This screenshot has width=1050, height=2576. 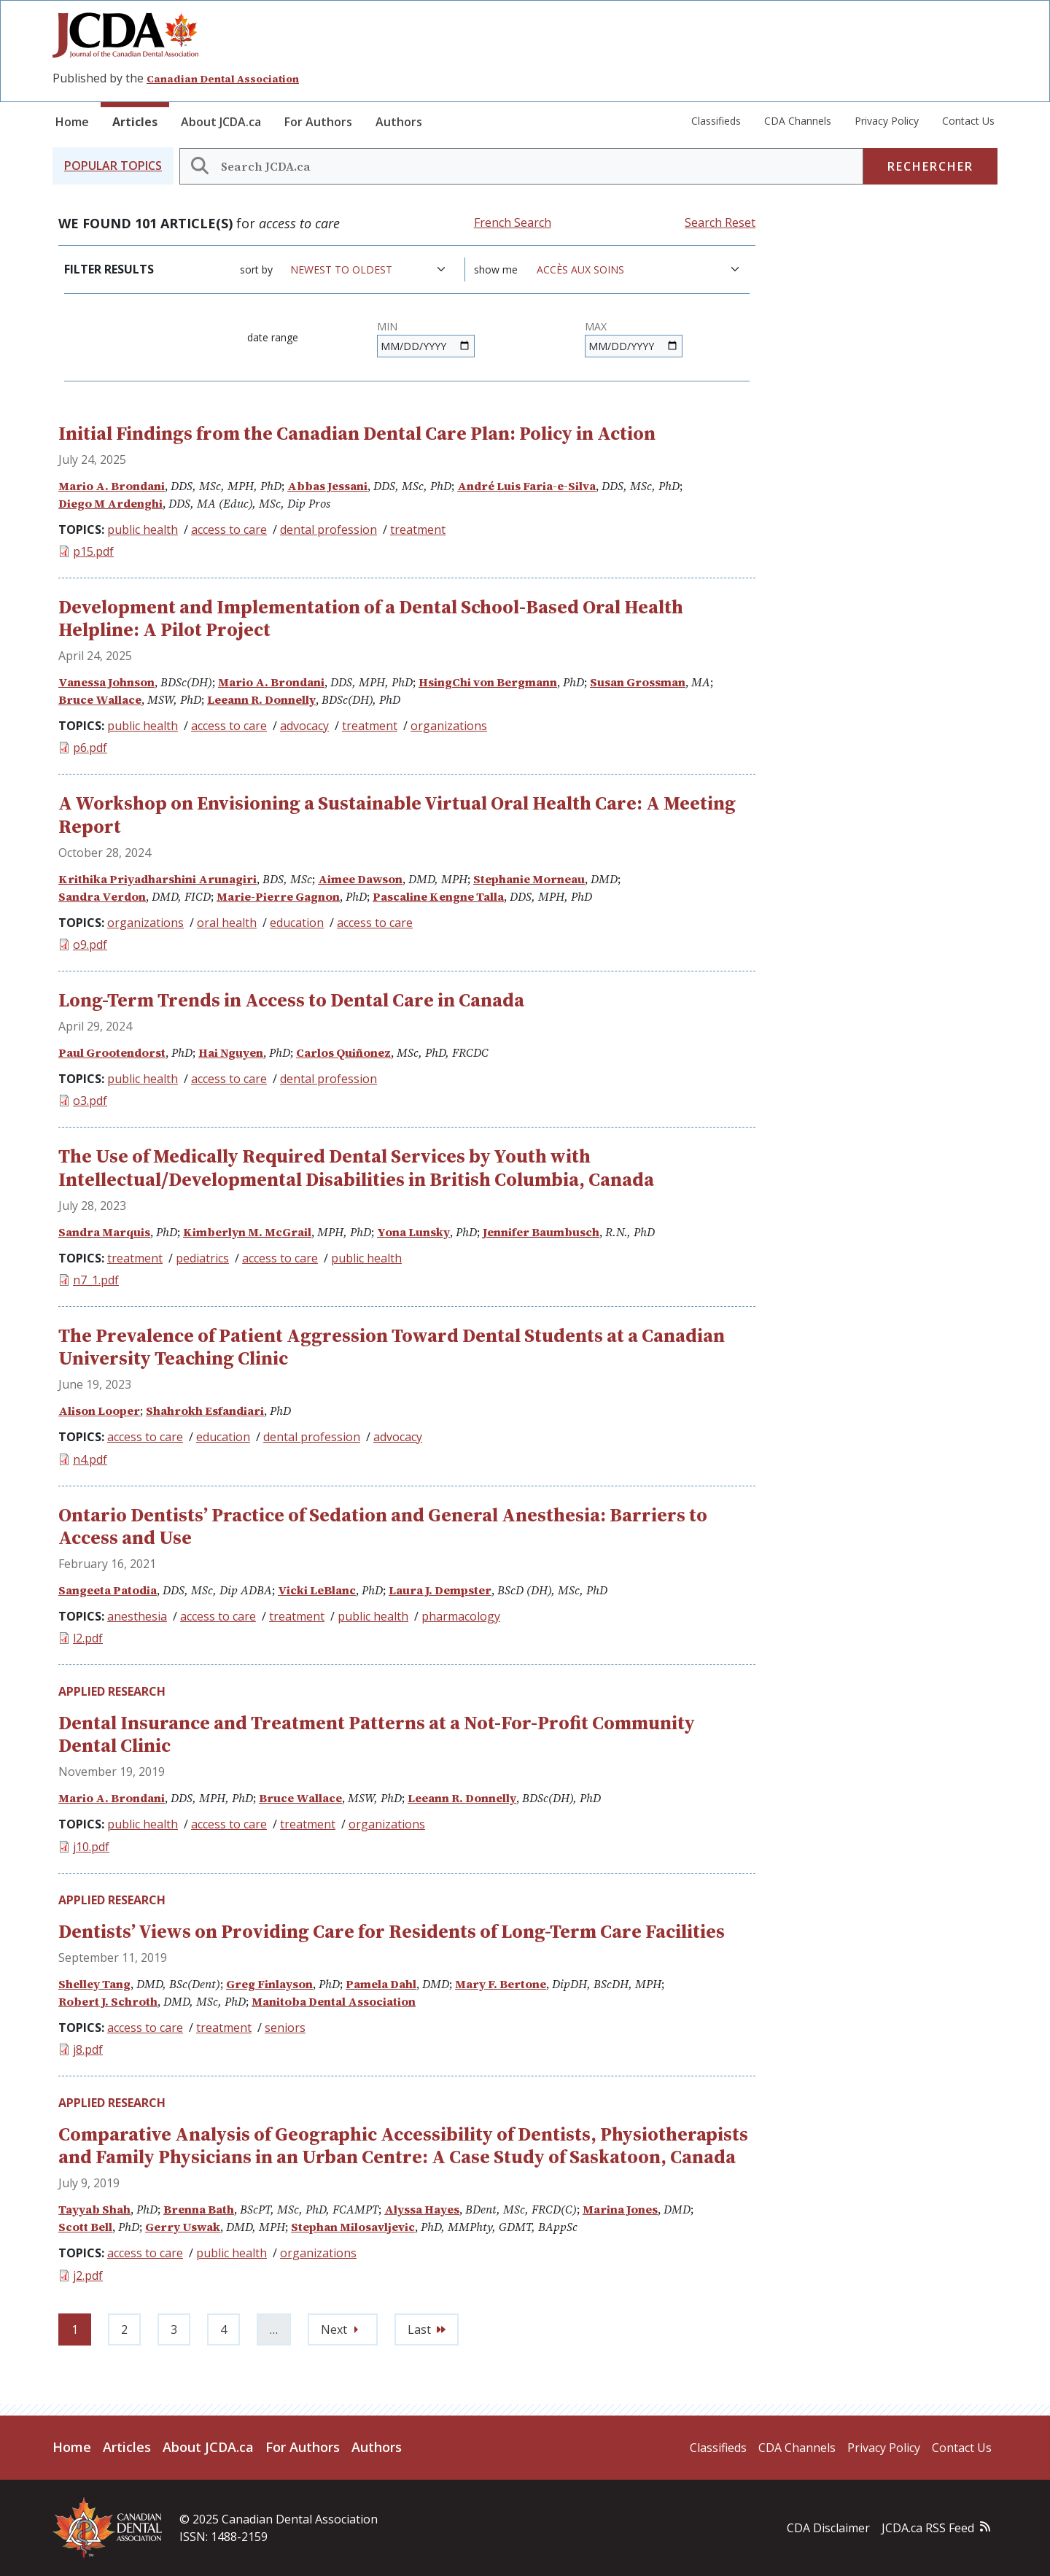 What do you see at coordinates (102, 896) in the screenshot?
I see `Sandra Verdon` at bounding box center [102, 896].